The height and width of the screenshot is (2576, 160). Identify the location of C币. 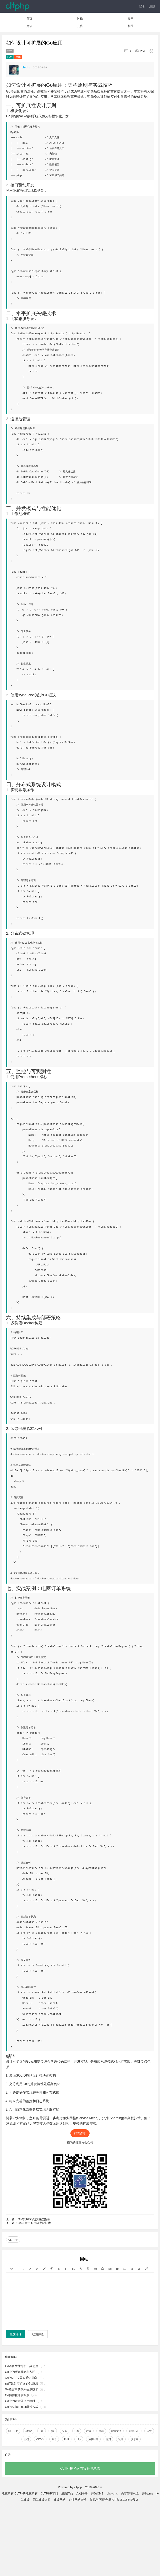
(77, 2498).